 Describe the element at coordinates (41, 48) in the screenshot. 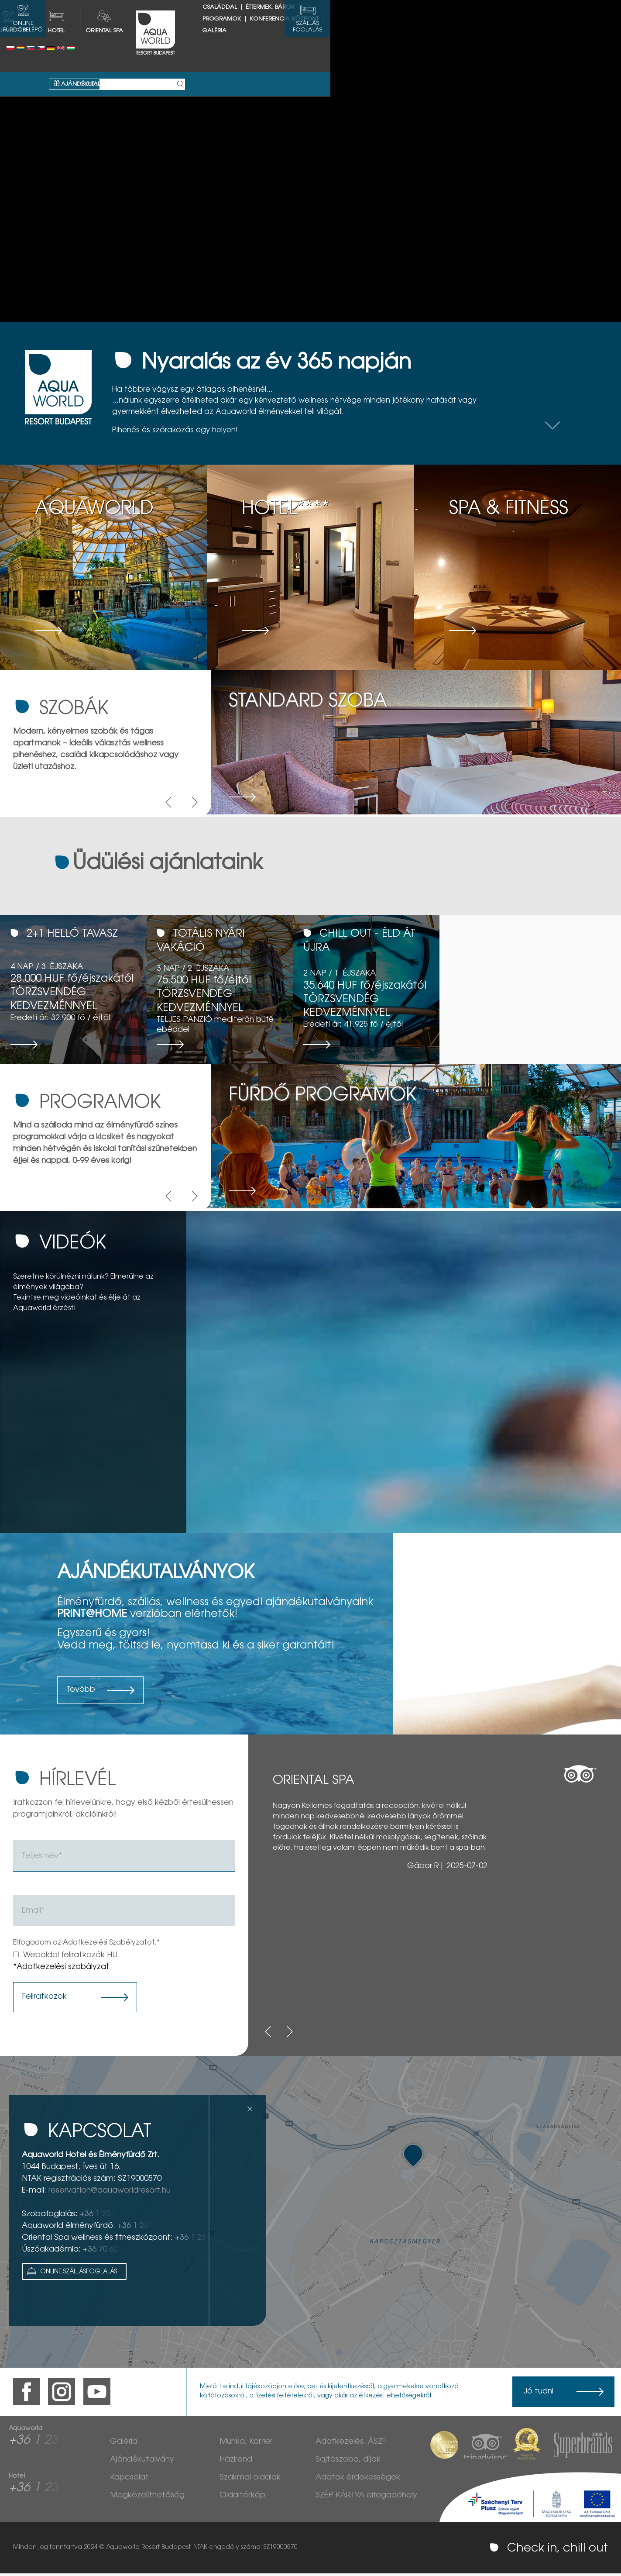

I see `Česky` at that location.